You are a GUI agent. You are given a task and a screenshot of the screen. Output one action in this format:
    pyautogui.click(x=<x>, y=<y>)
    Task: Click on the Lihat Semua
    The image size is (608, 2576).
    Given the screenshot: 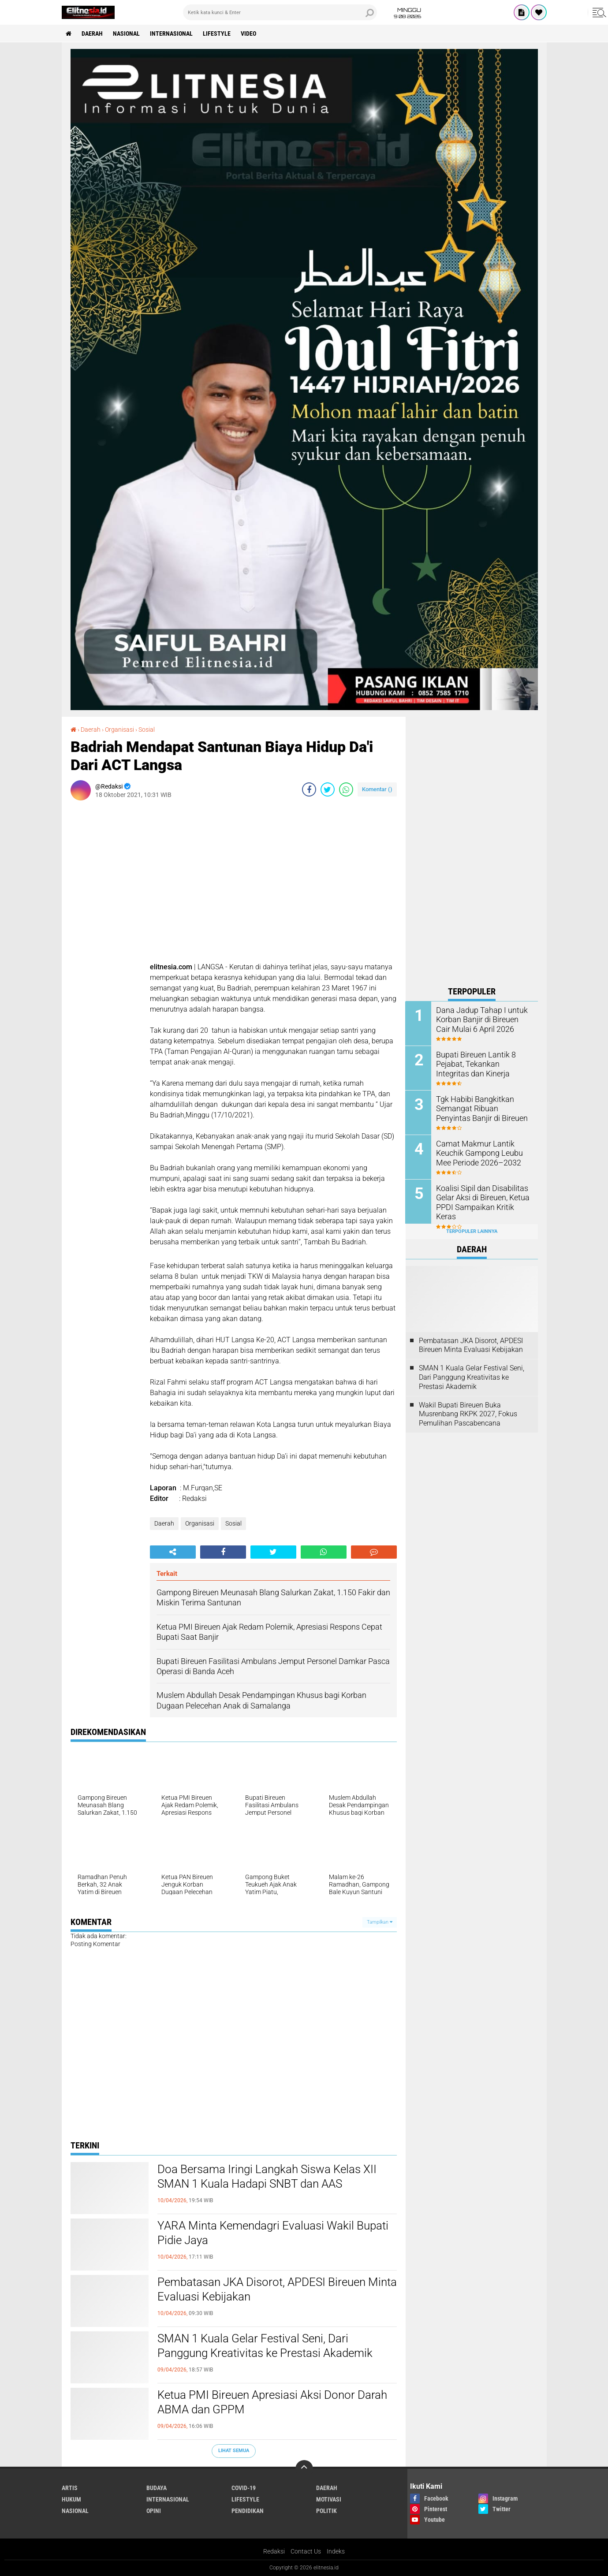 What is the action you would take?
    pyautogui.click(x=233, y=2450)
    